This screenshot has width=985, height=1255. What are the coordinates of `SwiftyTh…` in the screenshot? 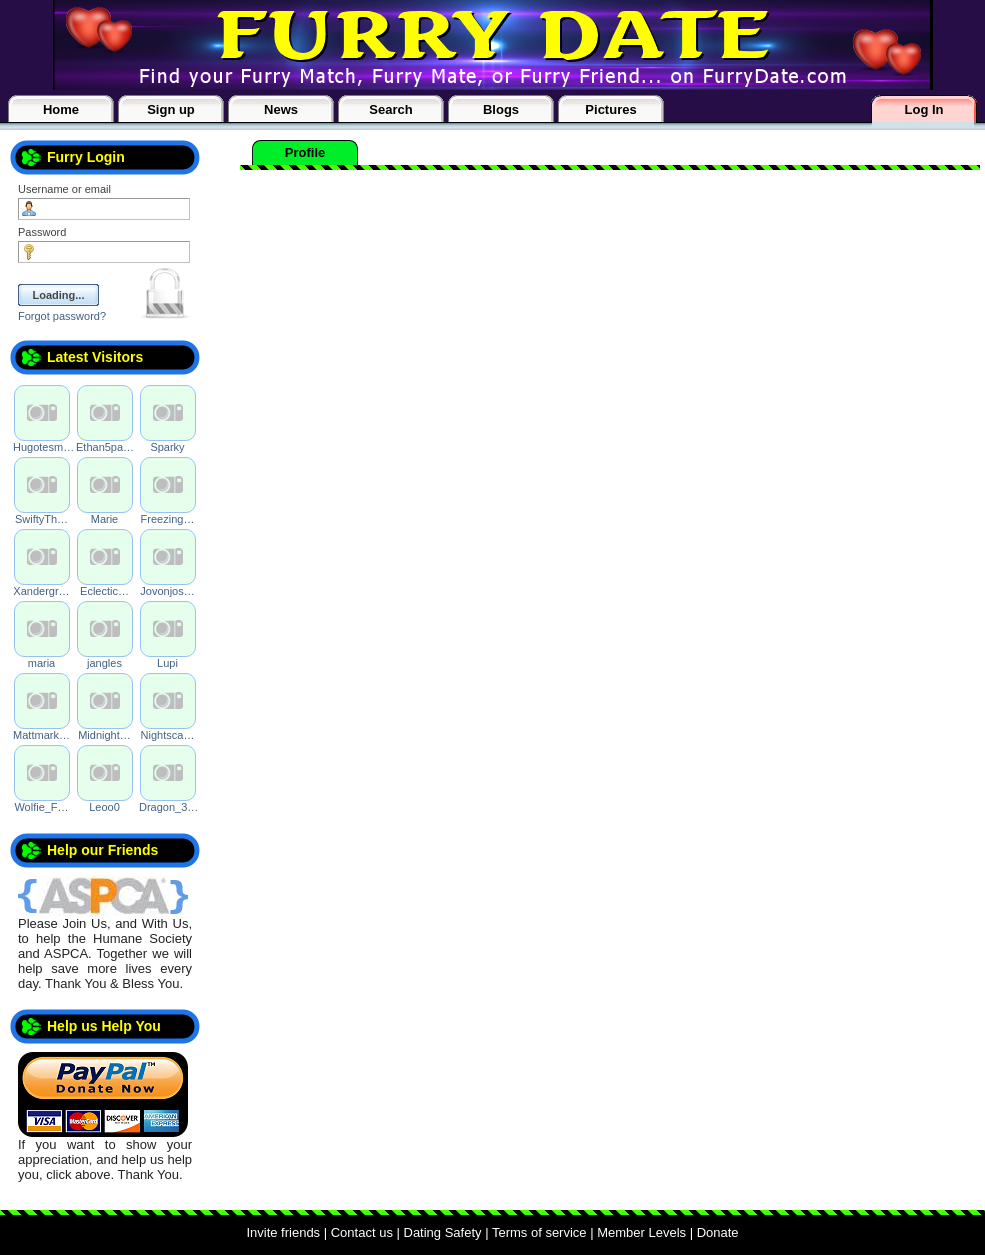 It's located at (41, 519).